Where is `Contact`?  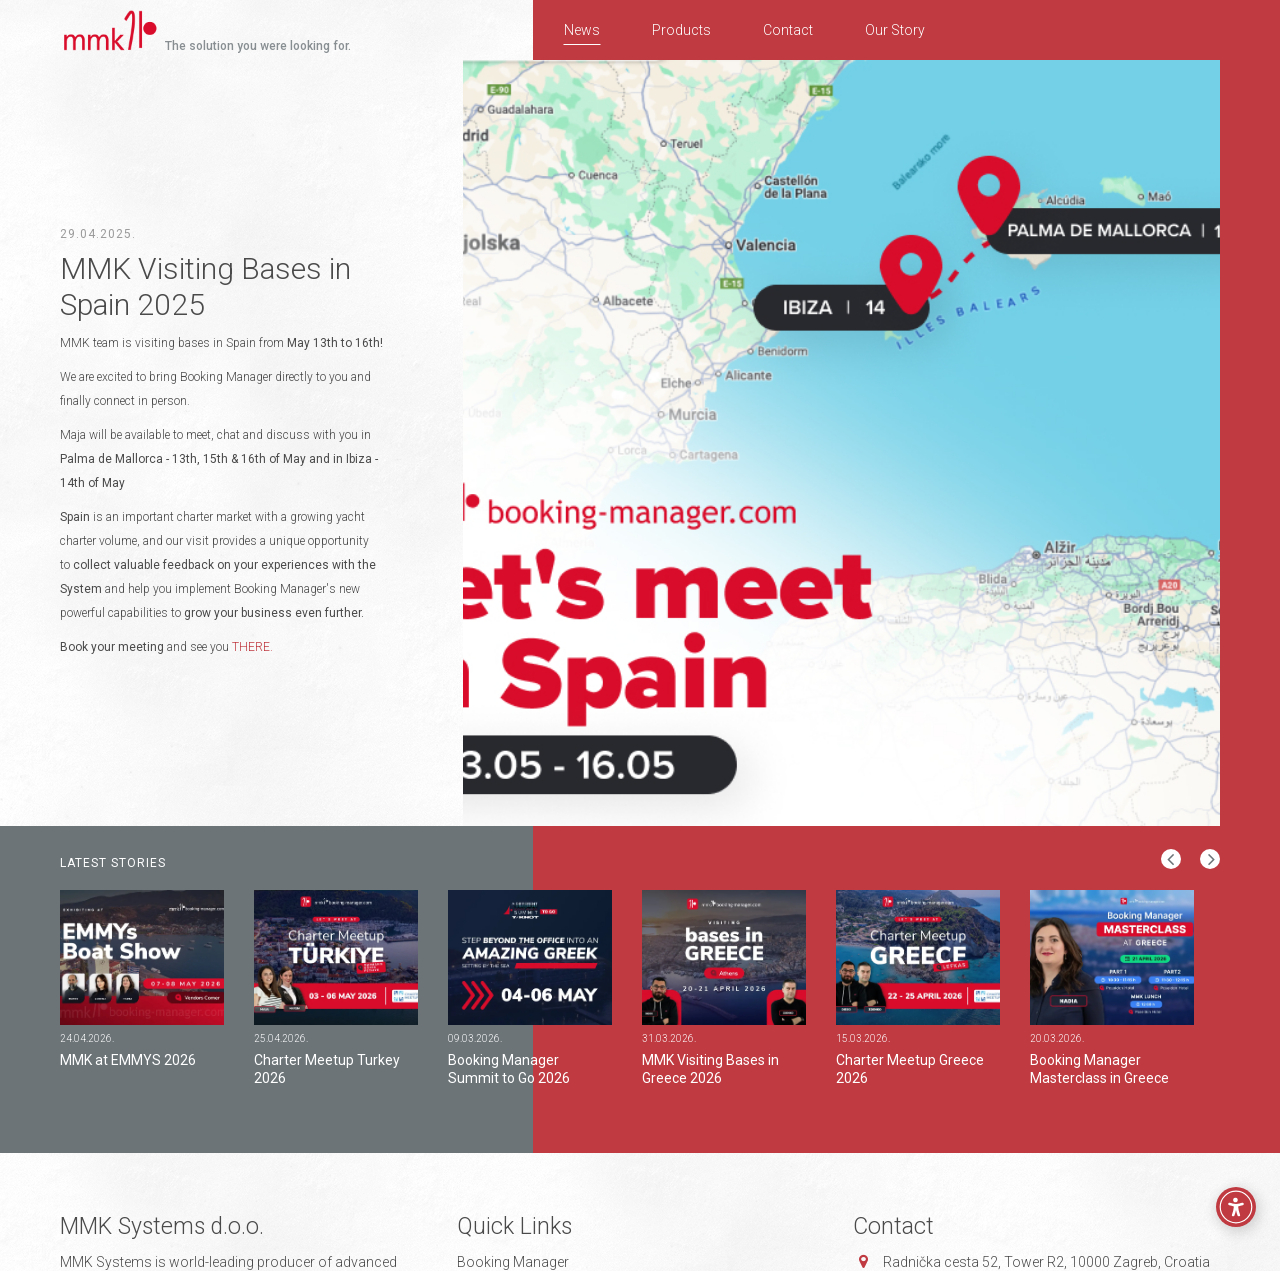 Contact is located at coordinates (788, 30).